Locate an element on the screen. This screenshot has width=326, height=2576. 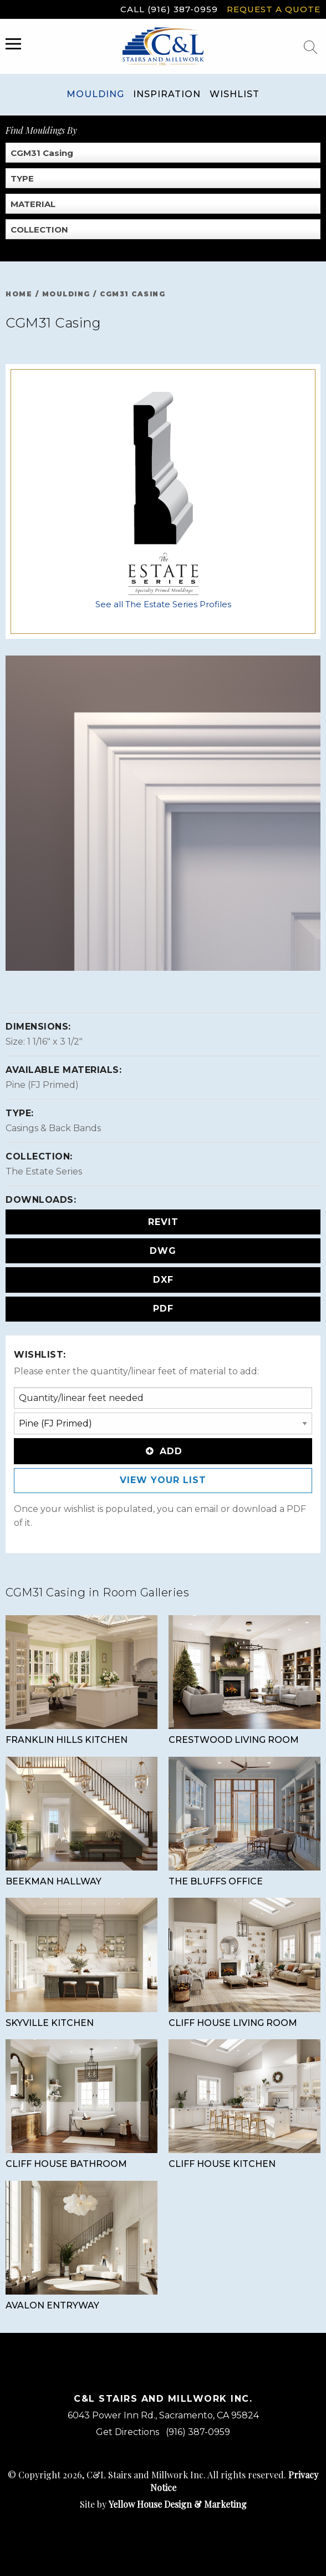
Call (916) 387-0959 is located at coordinates (169, 9).